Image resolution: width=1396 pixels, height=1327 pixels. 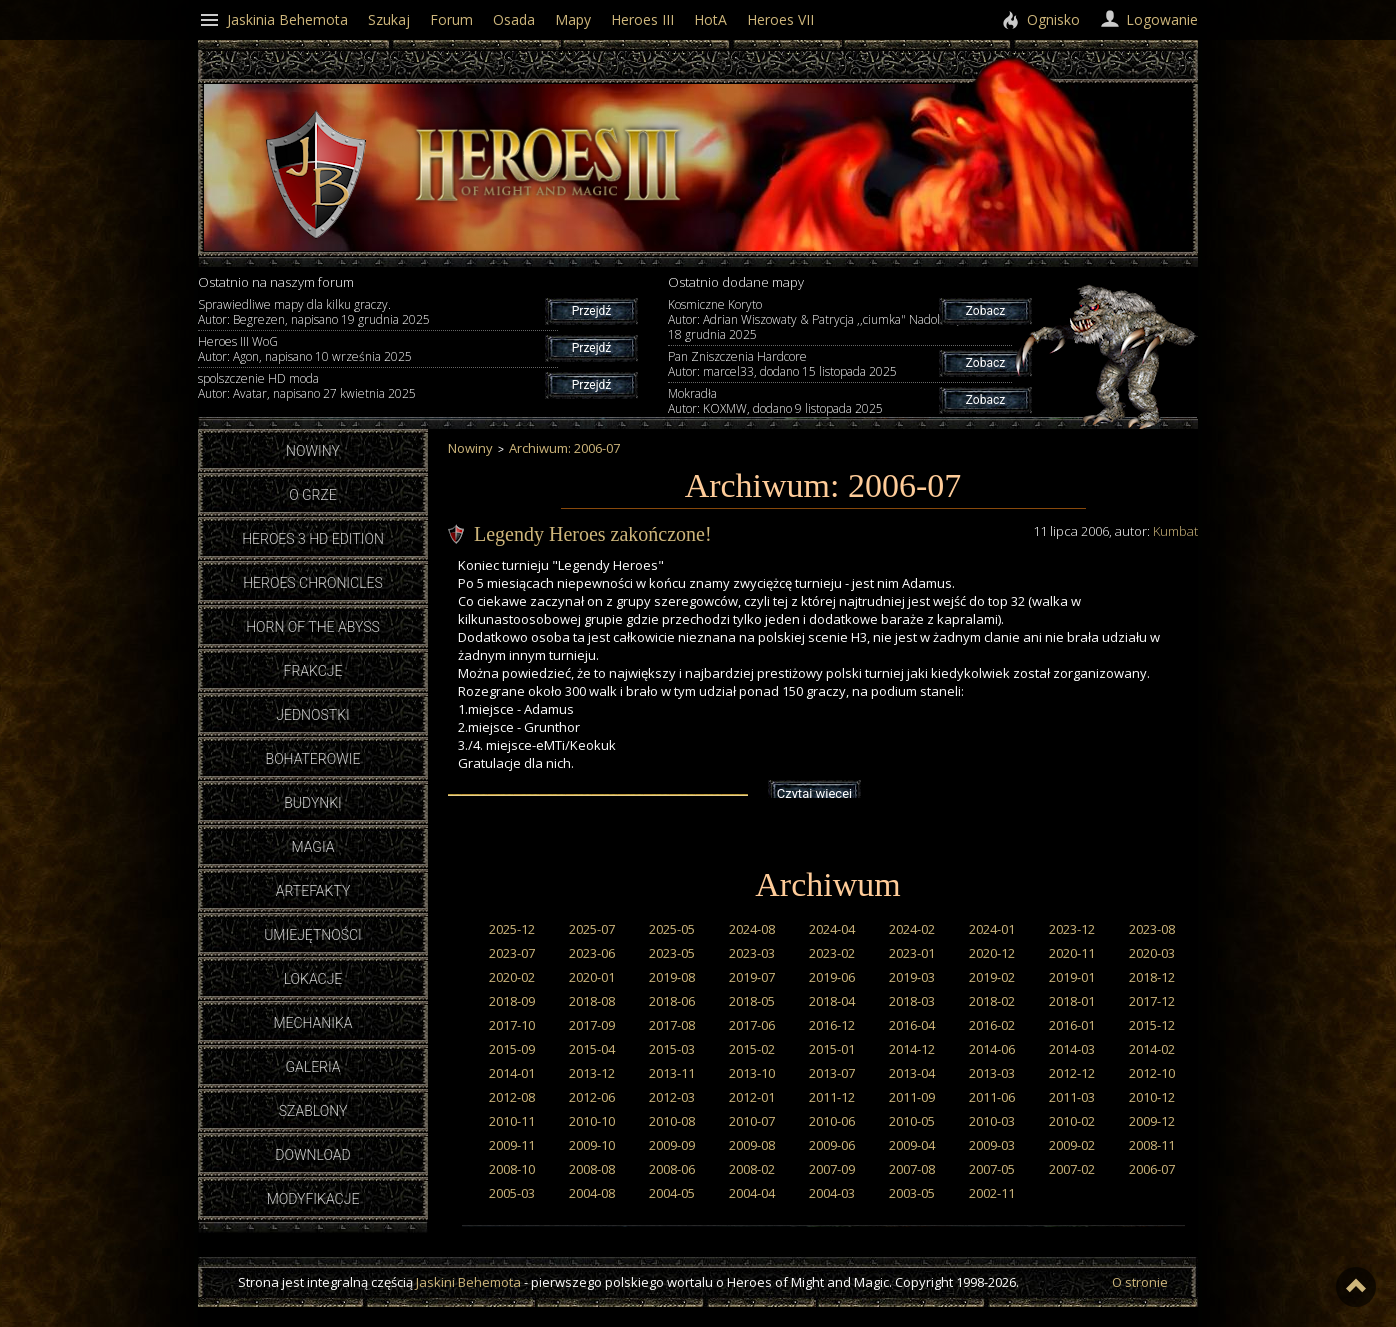 What do you see at coordinates (1072, 1097) in the screenshot?
I see `2011-03` at bounding box center [1072, 1097].